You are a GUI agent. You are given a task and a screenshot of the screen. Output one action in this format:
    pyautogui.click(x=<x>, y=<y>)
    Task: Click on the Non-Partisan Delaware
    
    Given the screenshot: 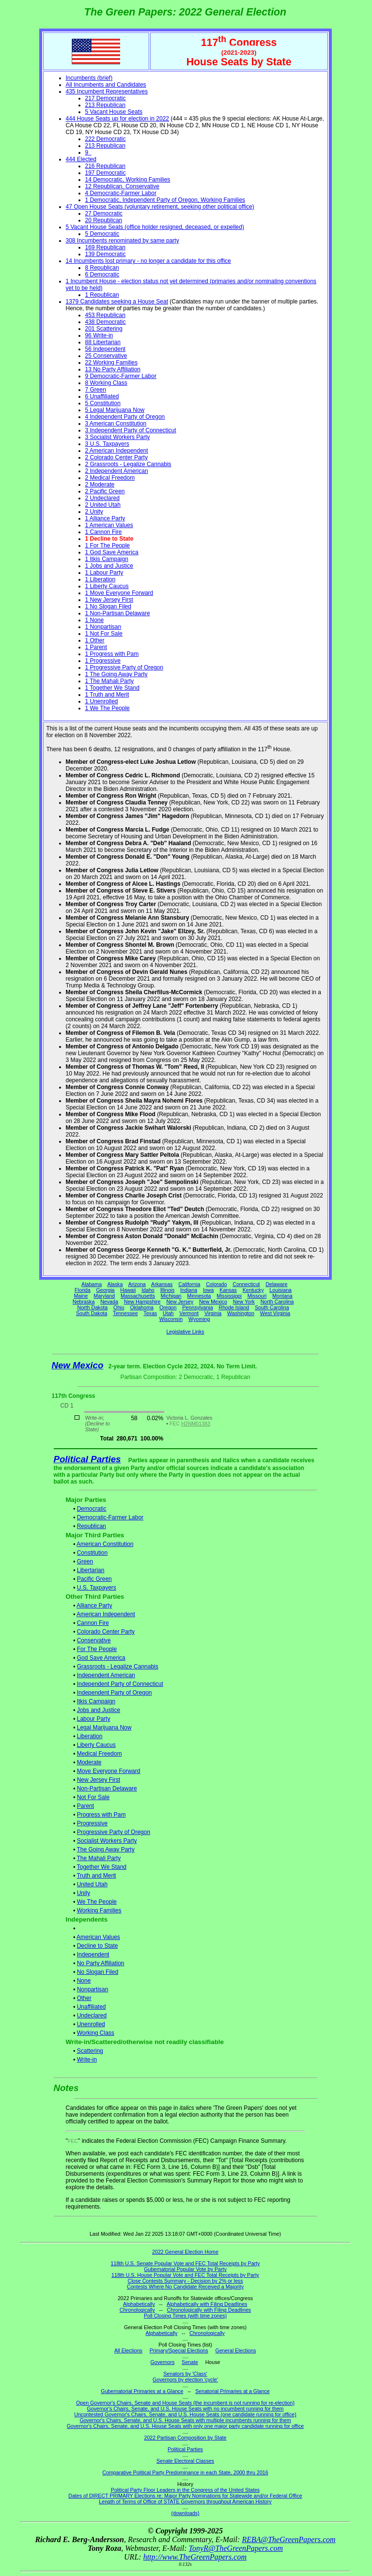 What is the action you would take?
    pyautogui.click(x=107, y=1788)
    